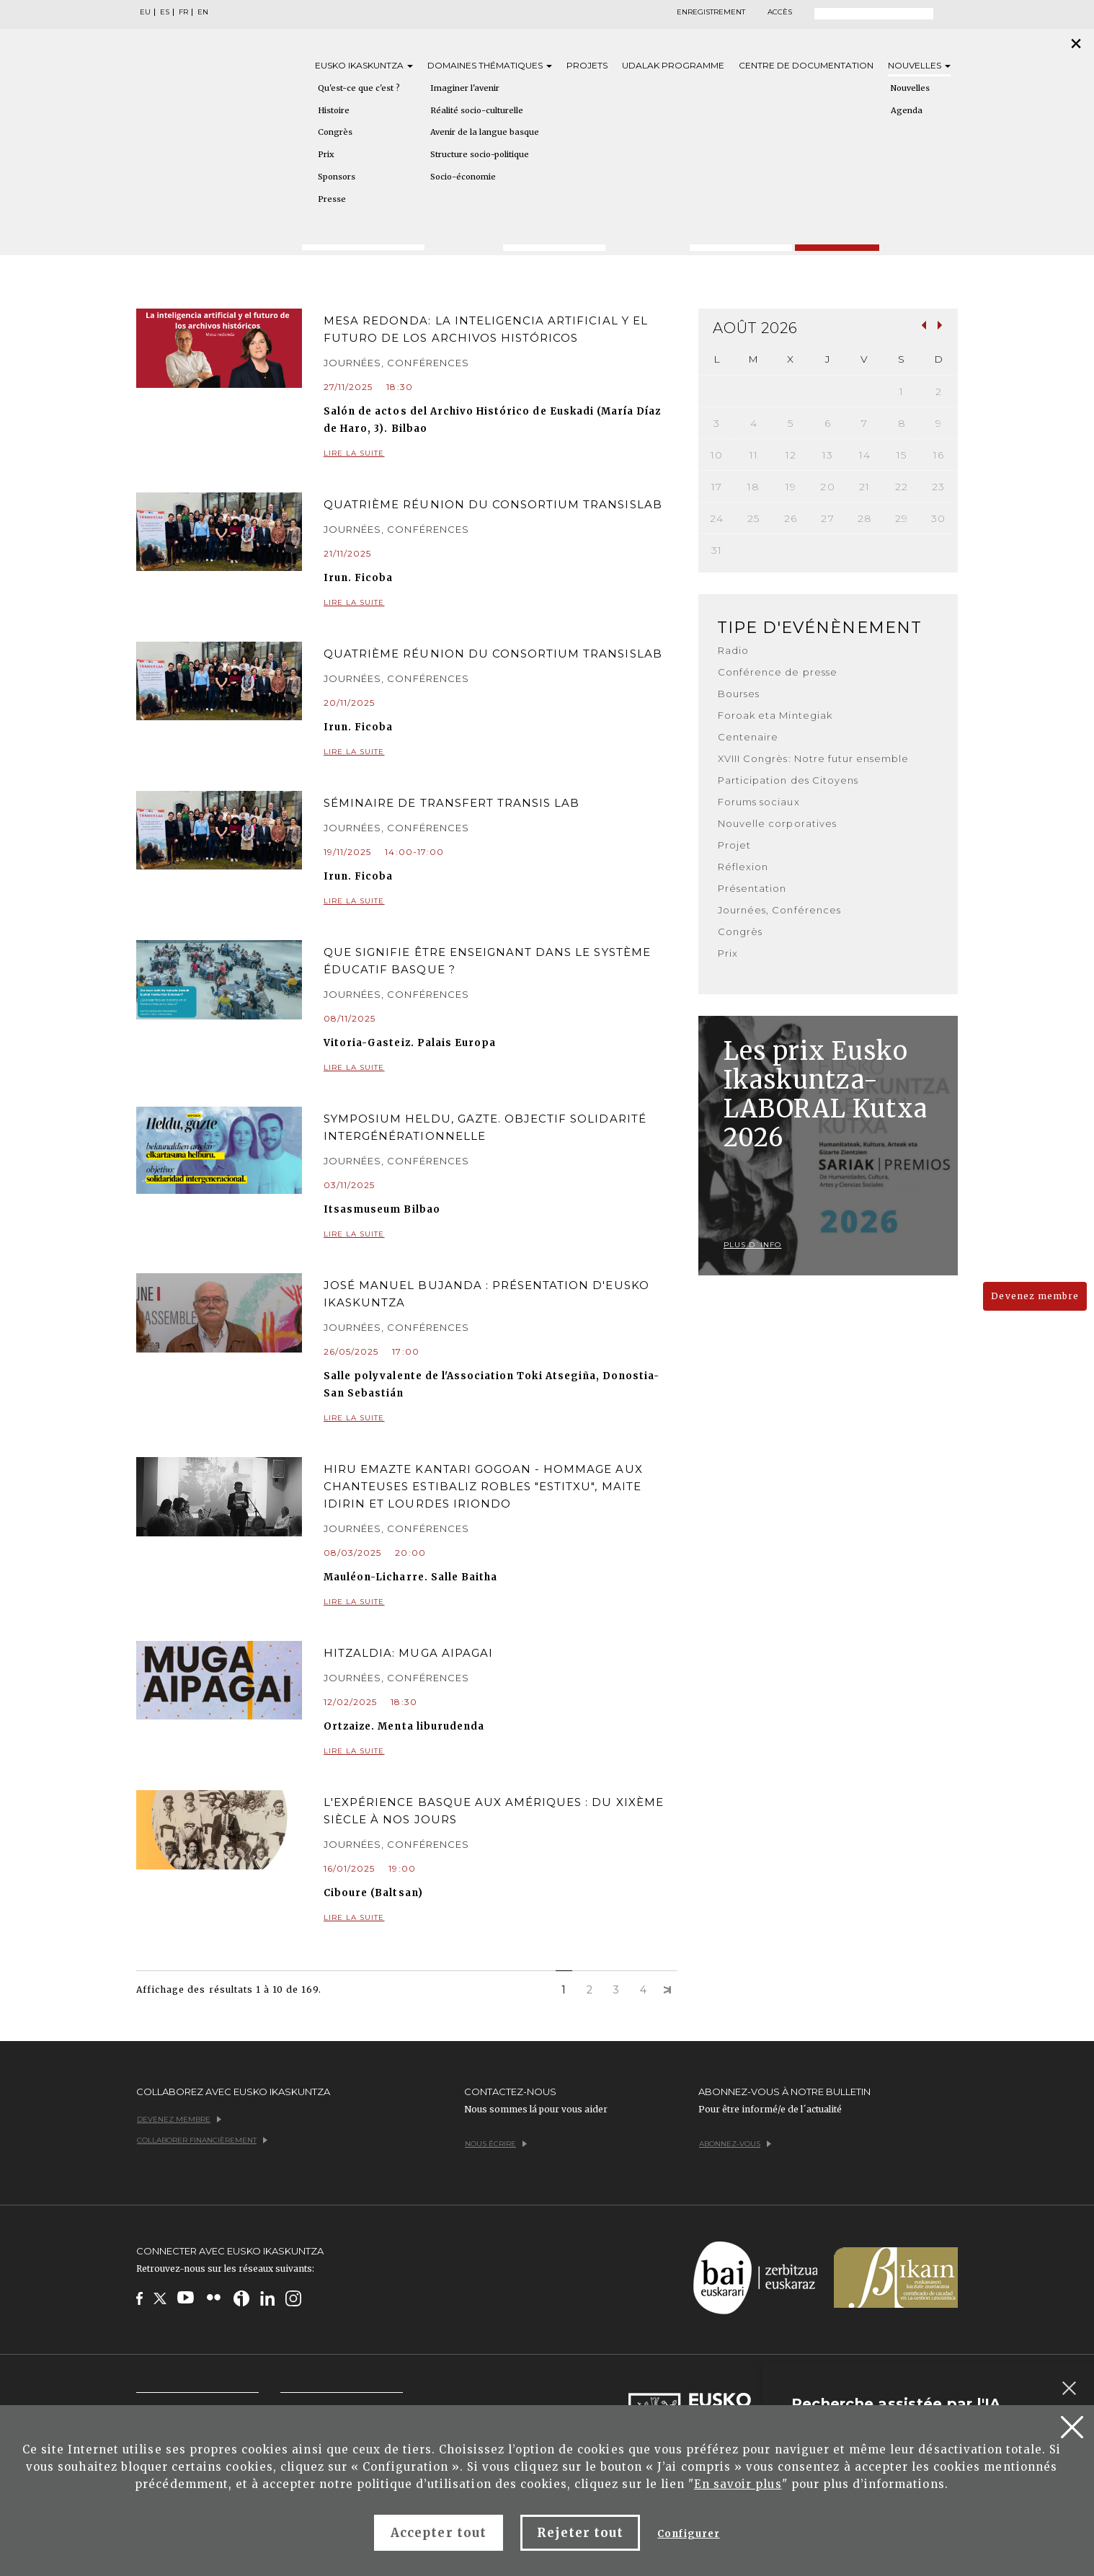 The width and height of the screenshot is (1094, 2576). I want to click on Projets, so click(587, 65).